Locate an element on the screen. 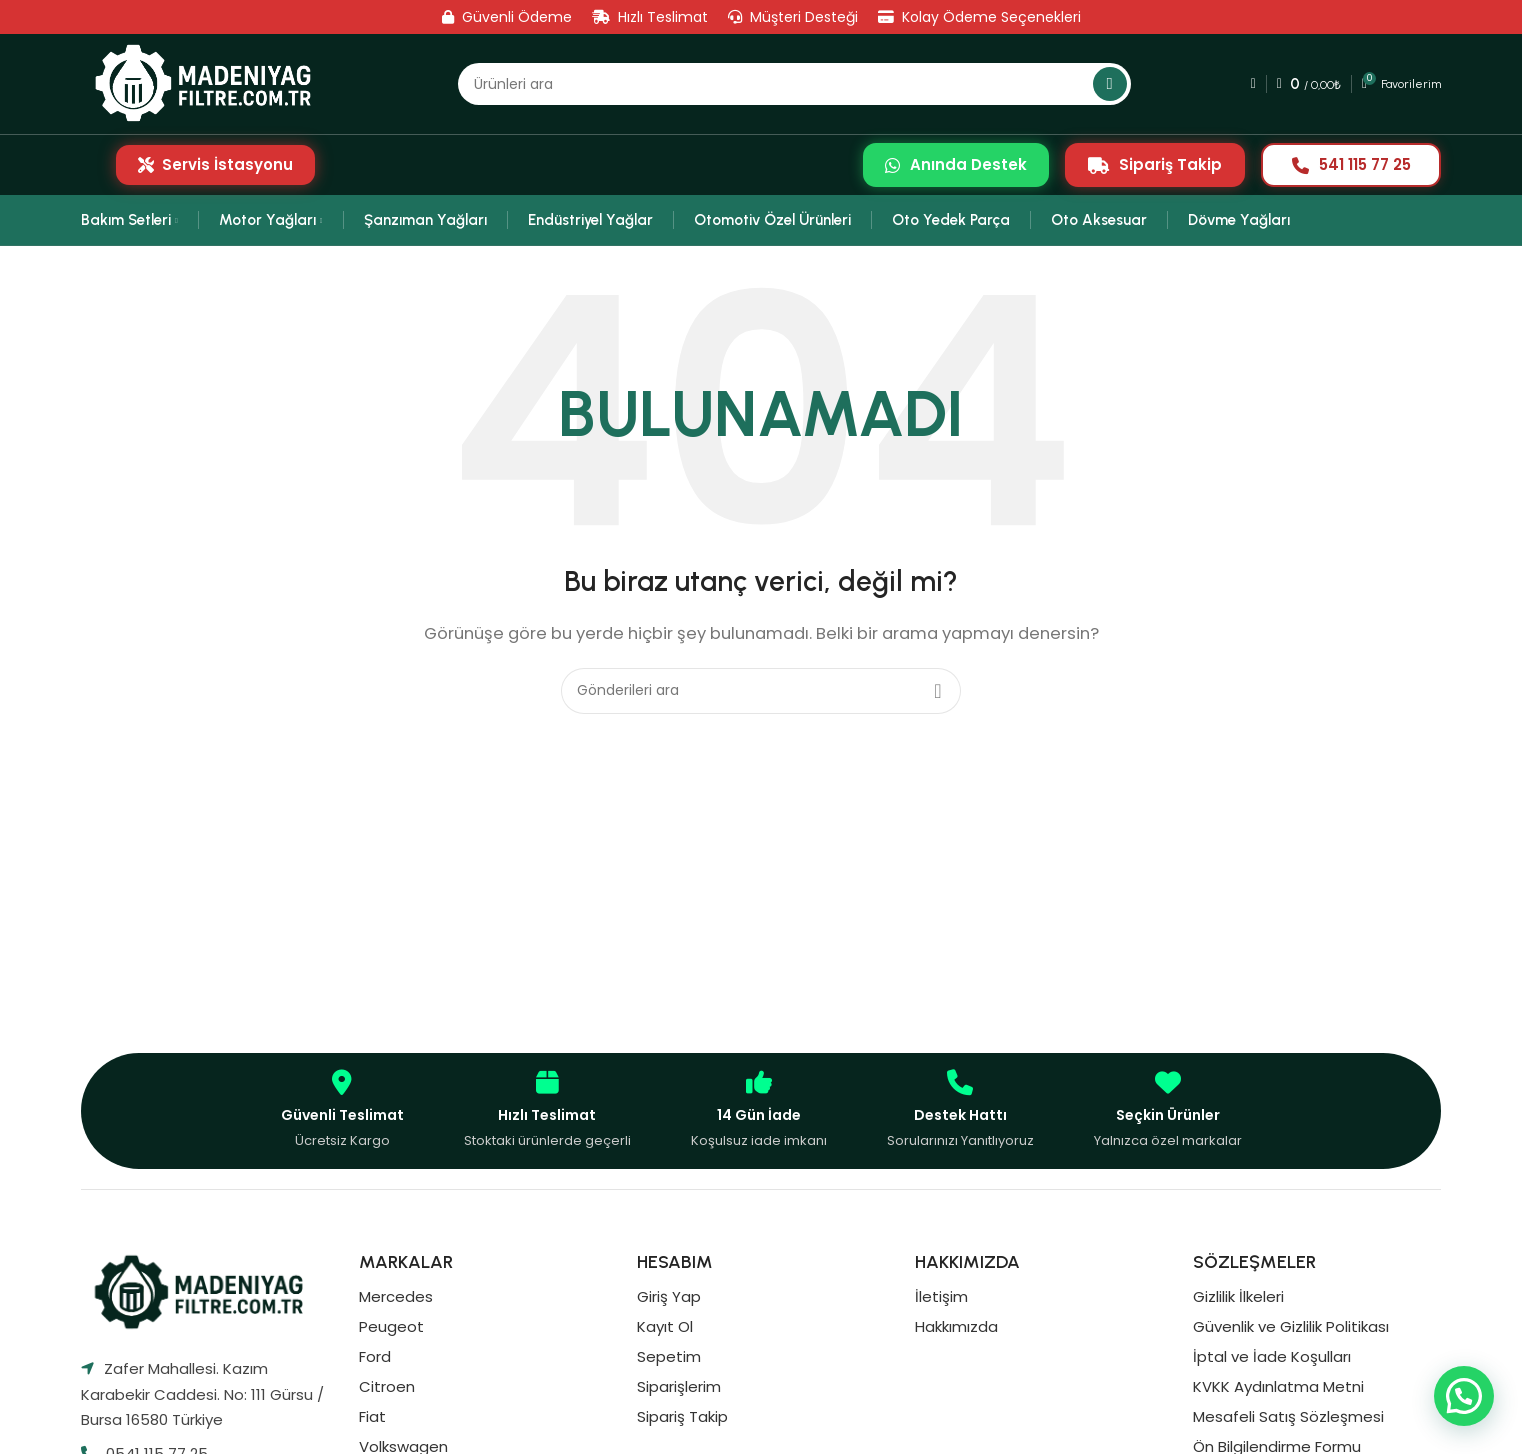 Image resolution: width=1522 pixels, height=1454 pixels. [button] is located at coordinates (1464, 1396).